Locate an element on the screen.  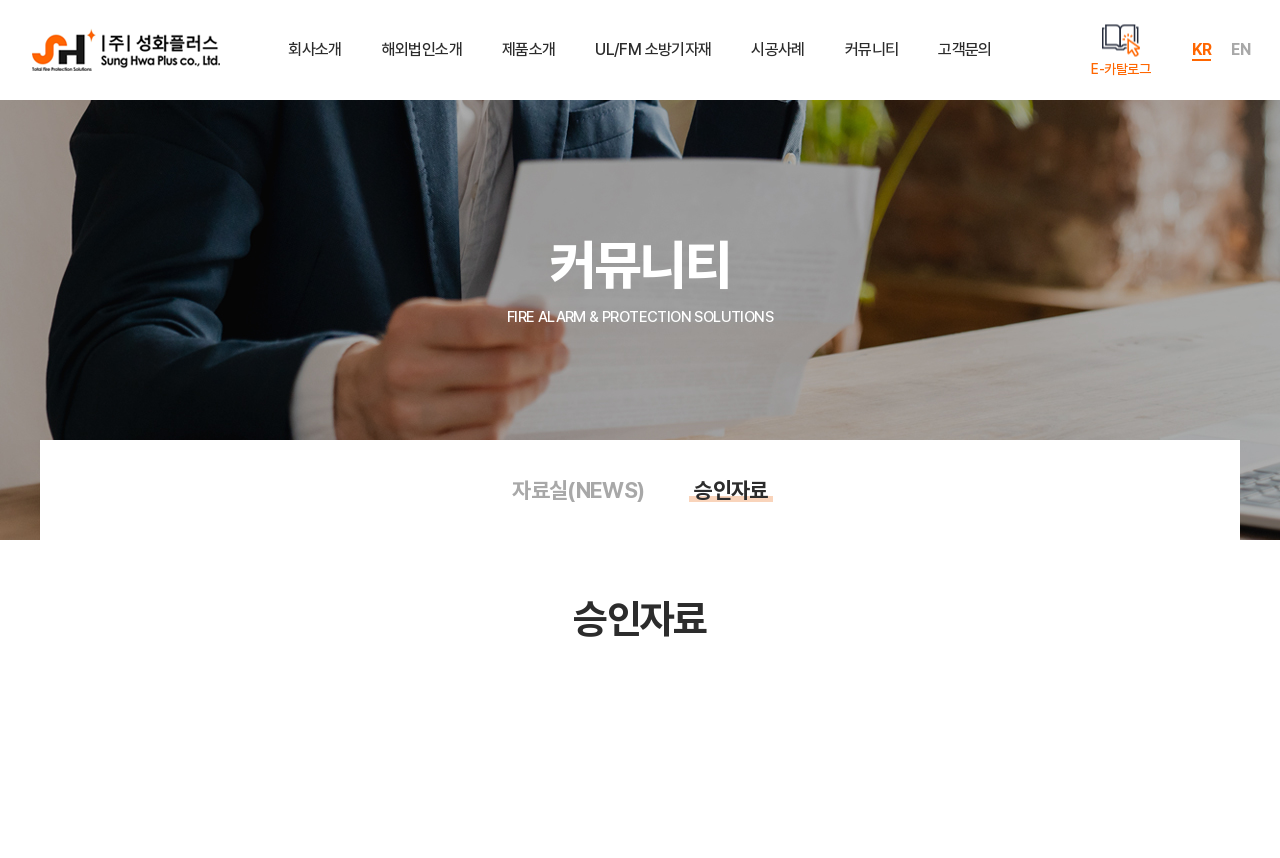
고객문의 is located at coordinates (964, 49).